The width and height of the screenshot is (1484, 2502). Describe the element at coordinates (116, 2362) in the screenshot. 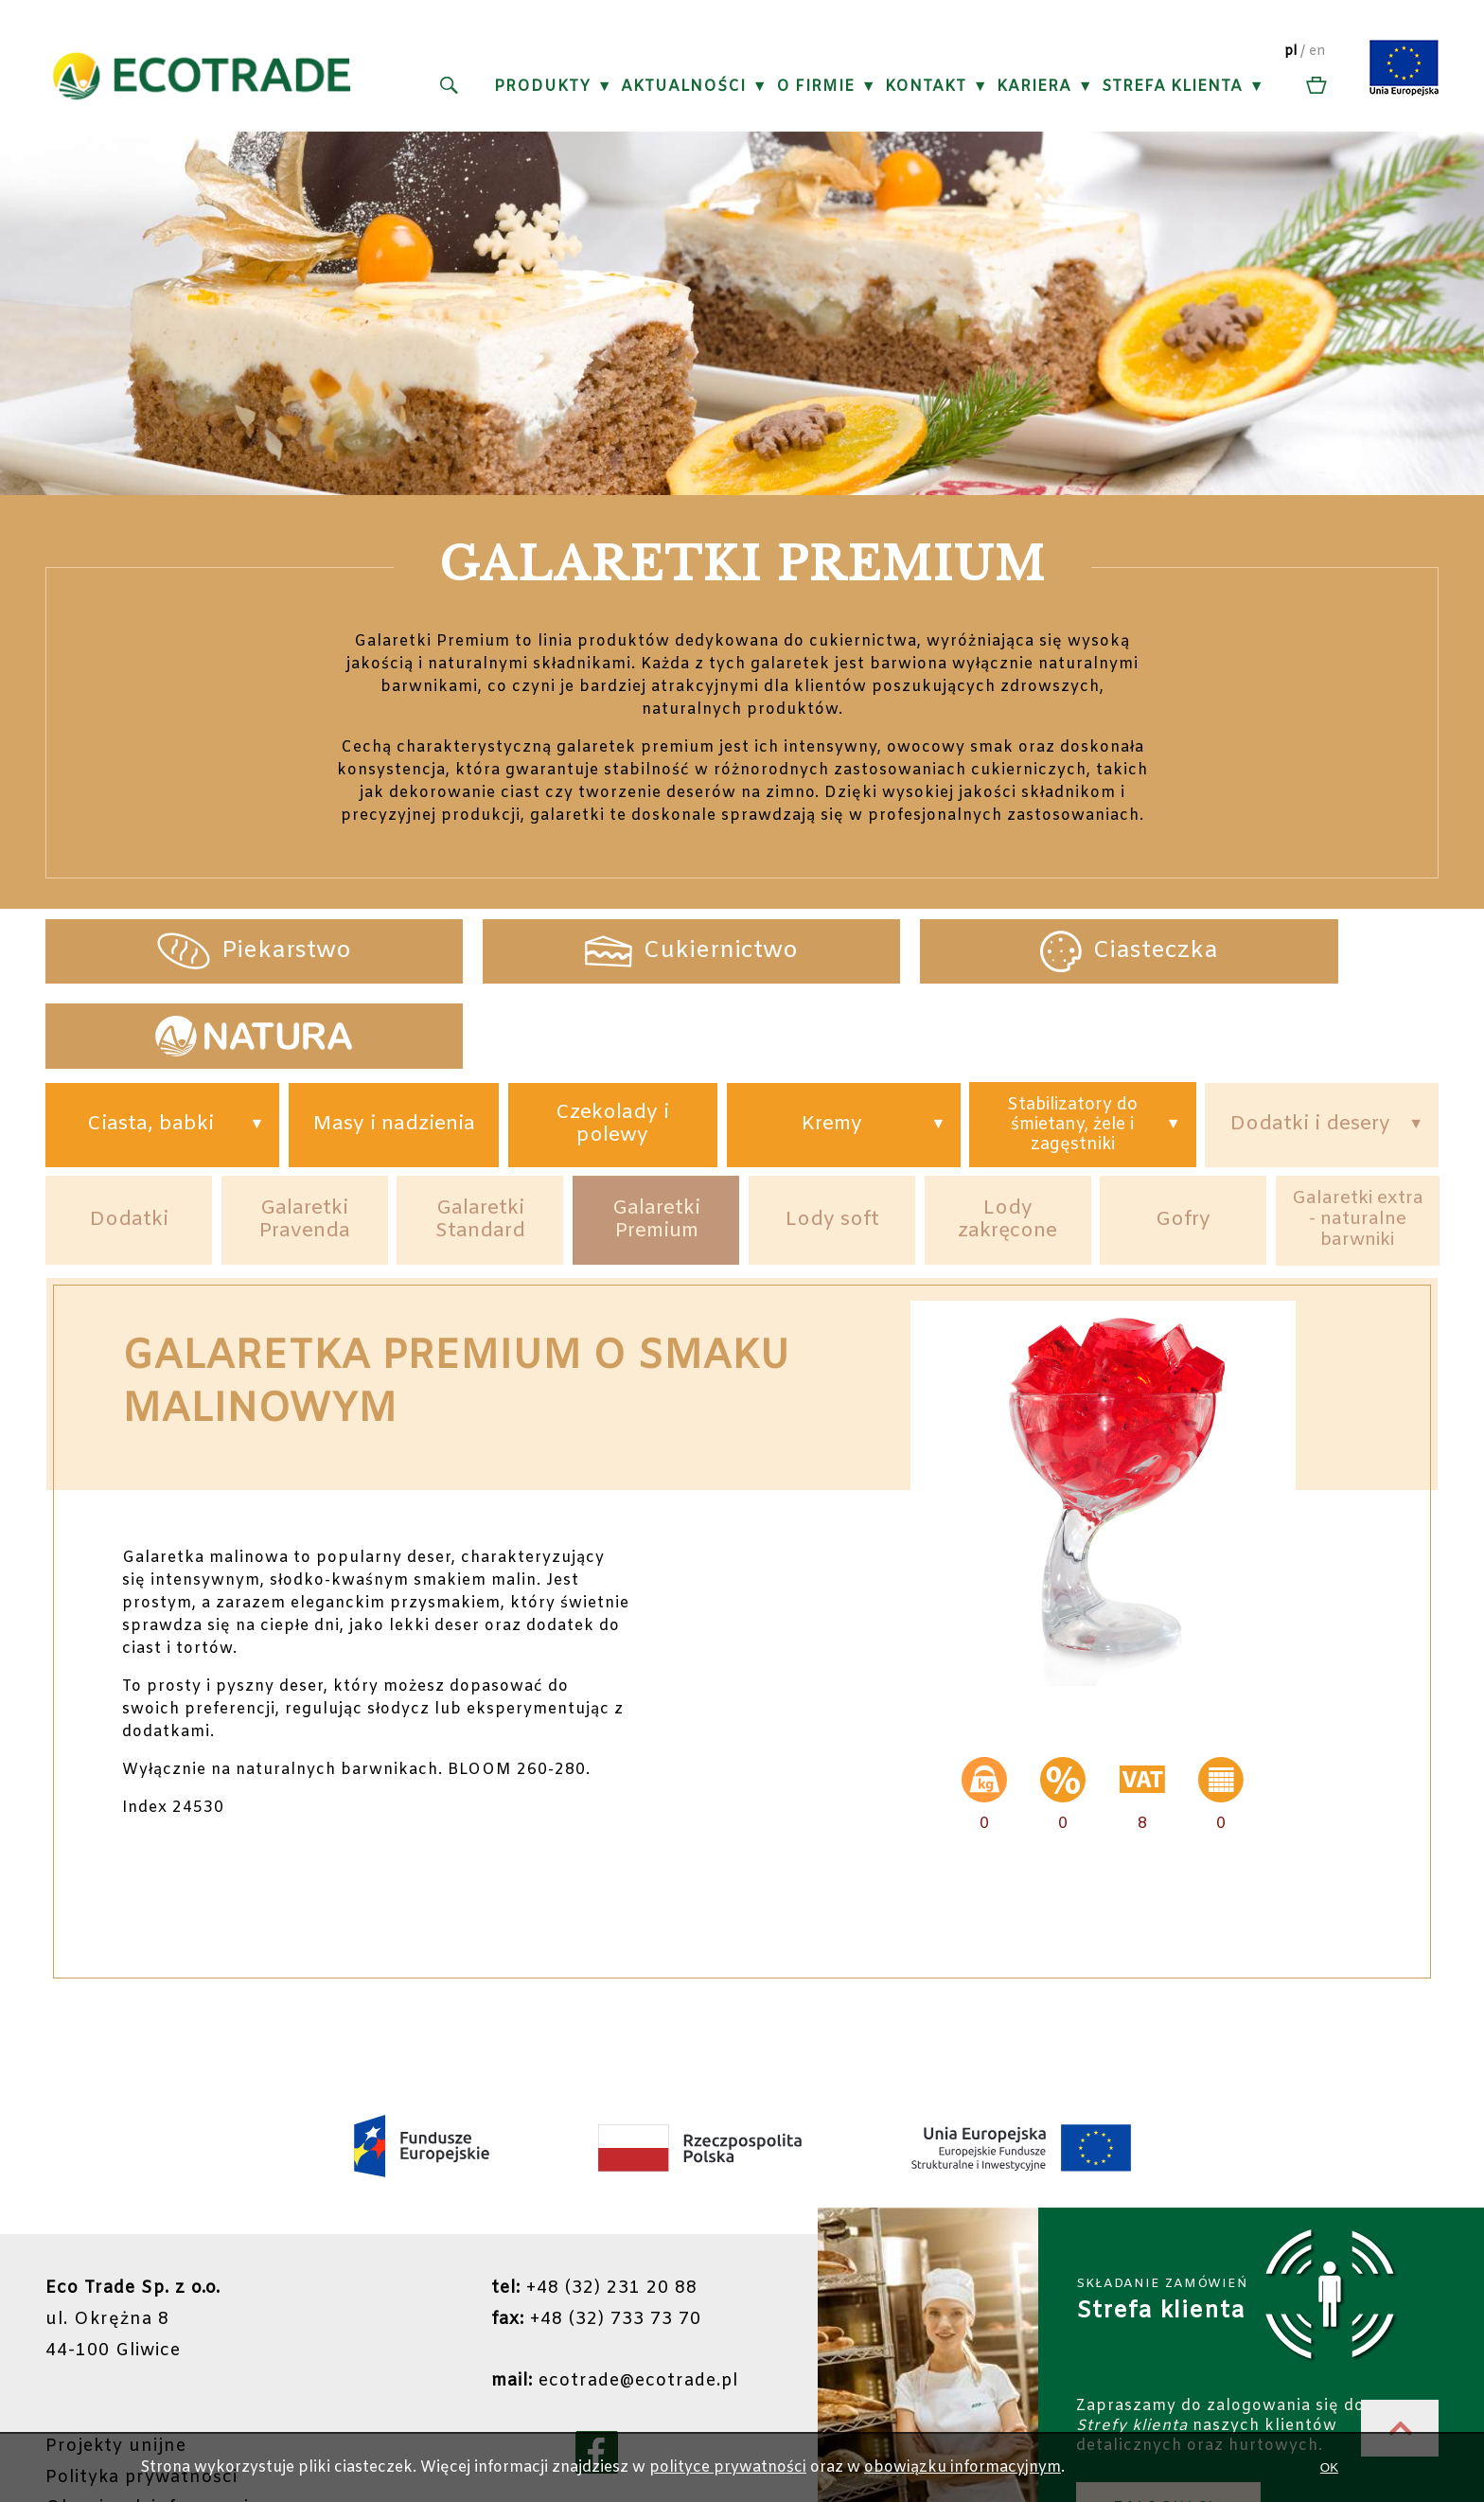

I see `Projekty unijne` at that location.